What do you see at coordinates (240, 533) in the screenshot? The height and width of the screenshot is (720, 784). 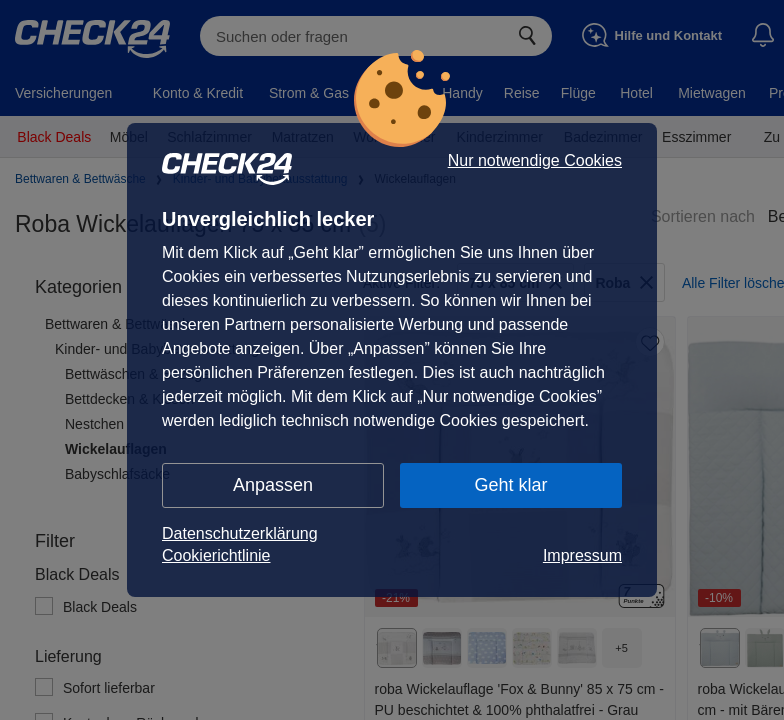 I see `Datenschutzerklärung` at bounding box center [240, 533].